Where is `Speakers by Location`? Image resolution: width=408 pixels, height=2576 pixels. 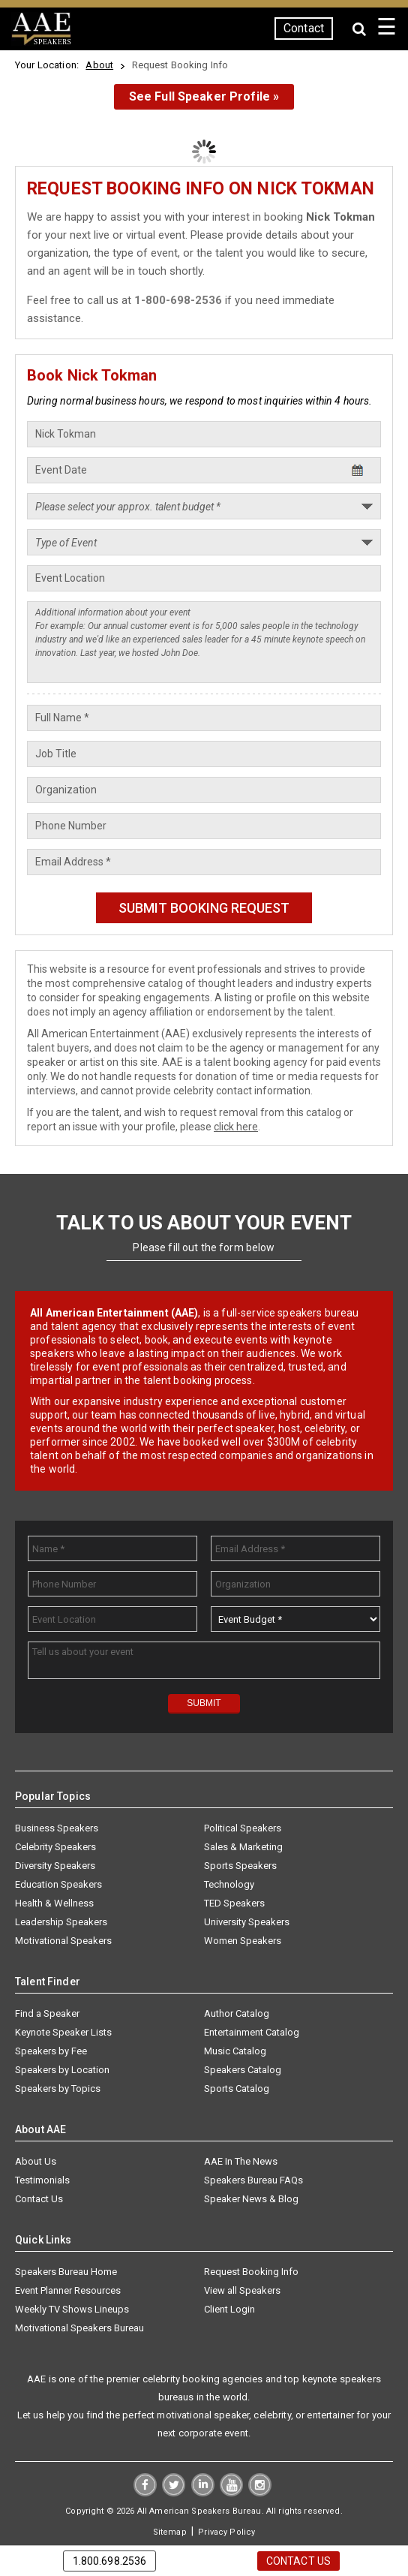 Speakers by Location is located at coordinates (62, 2069).